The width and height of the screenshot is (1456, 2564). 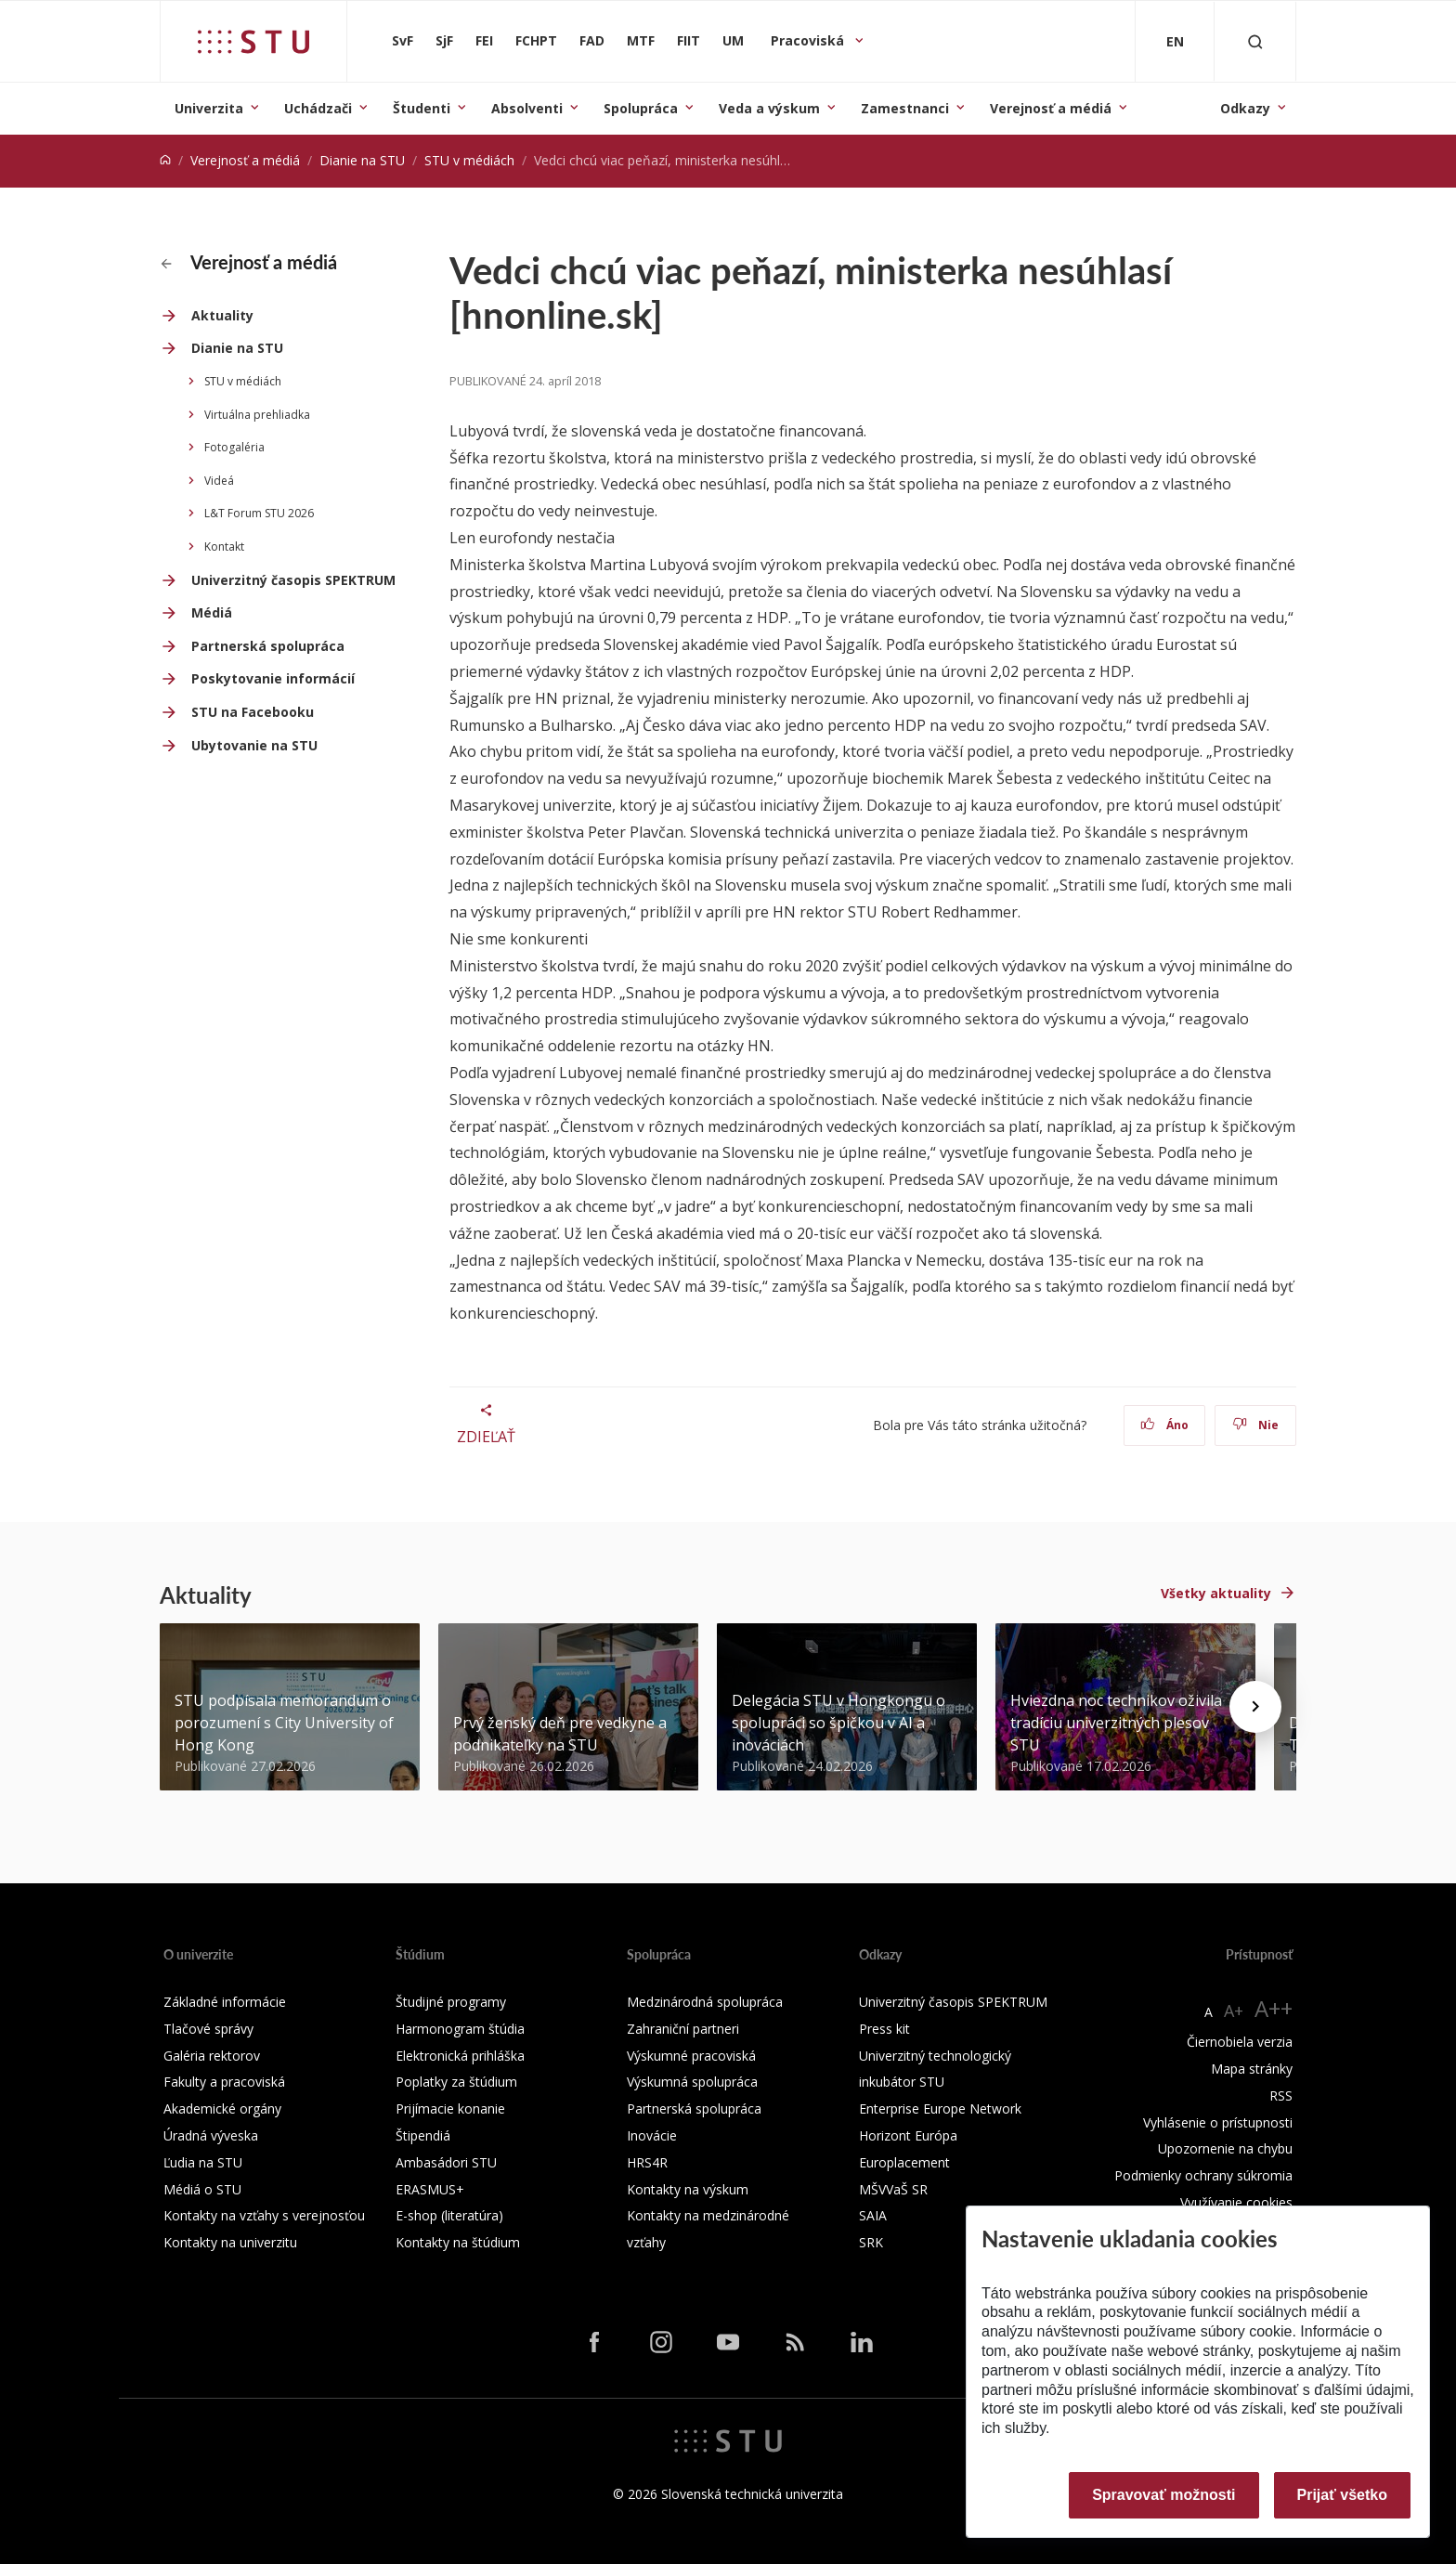 What do you see at coordinates (209, 108) in the screenshot?
I see `Univerzita` at bounding box center [209, 108].